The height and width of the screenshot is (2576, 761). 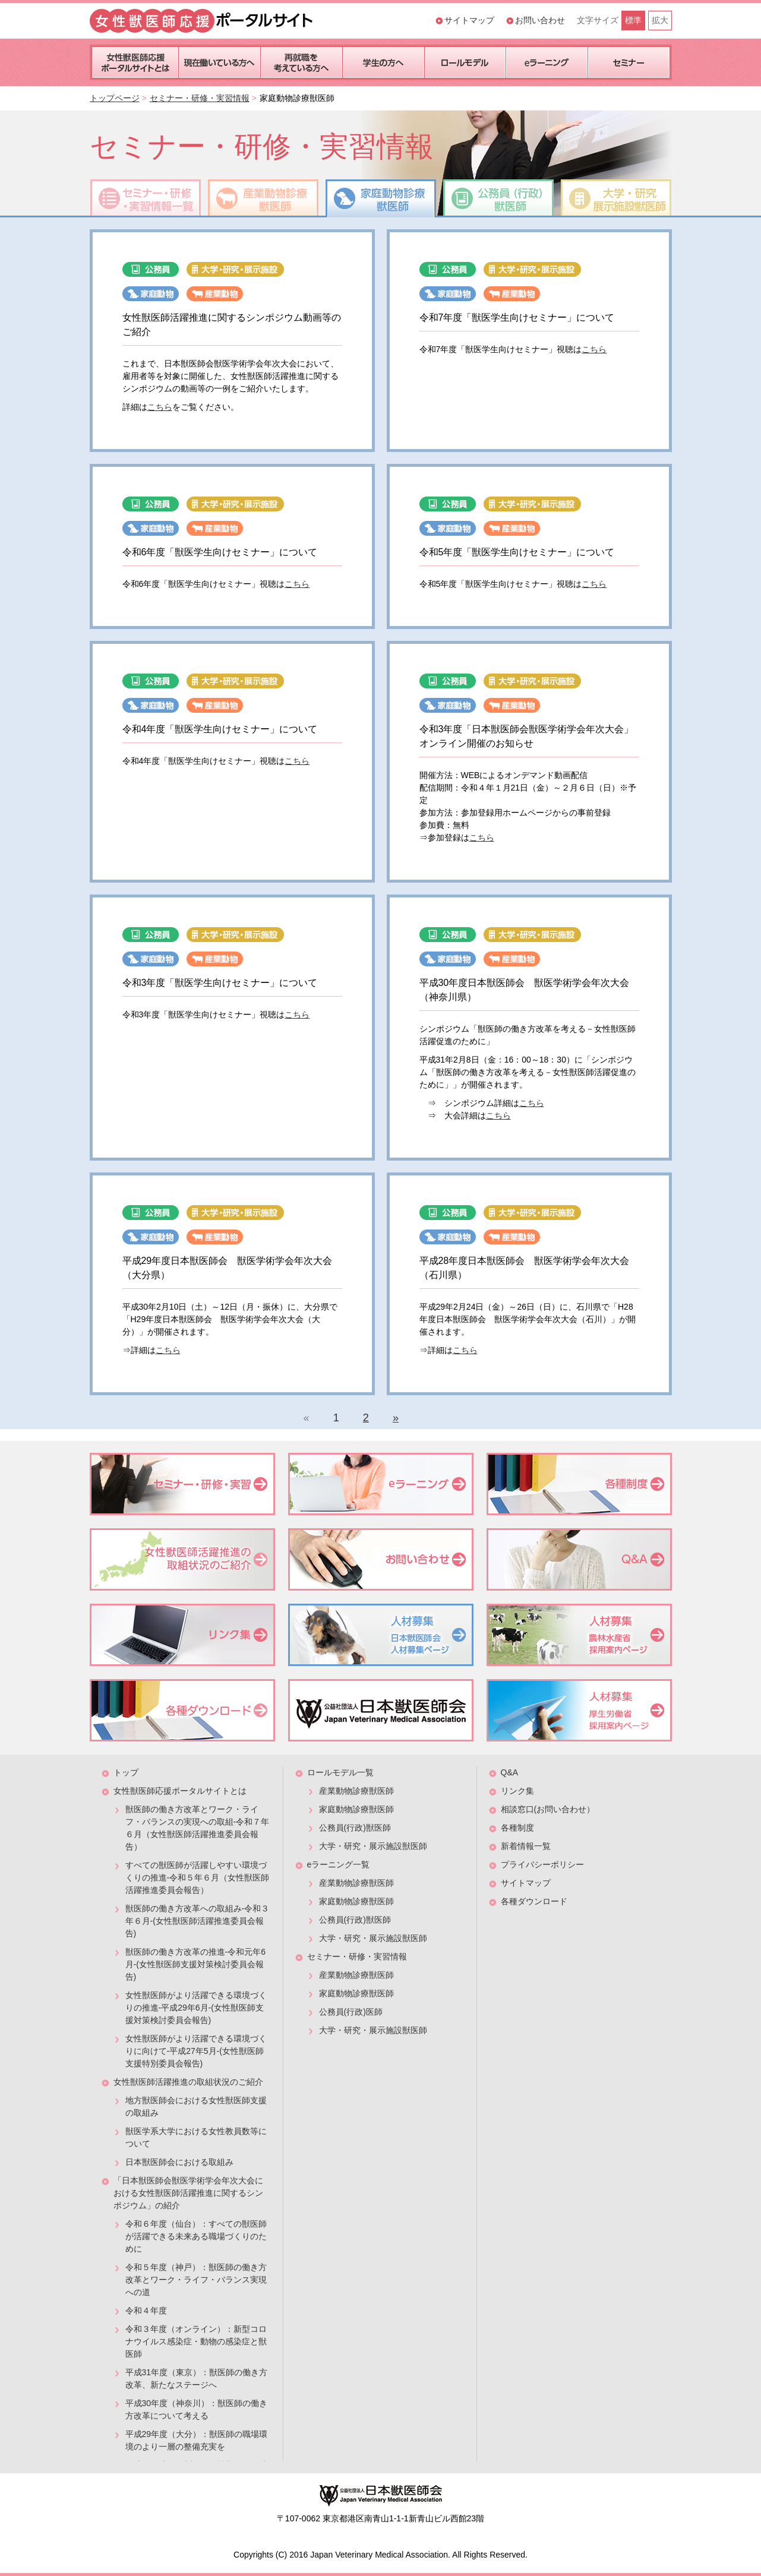 What do you see at coordinates (526, 1846) in the screenshot?
I see `新着情報一覧` at bounding box center [526, 1846].